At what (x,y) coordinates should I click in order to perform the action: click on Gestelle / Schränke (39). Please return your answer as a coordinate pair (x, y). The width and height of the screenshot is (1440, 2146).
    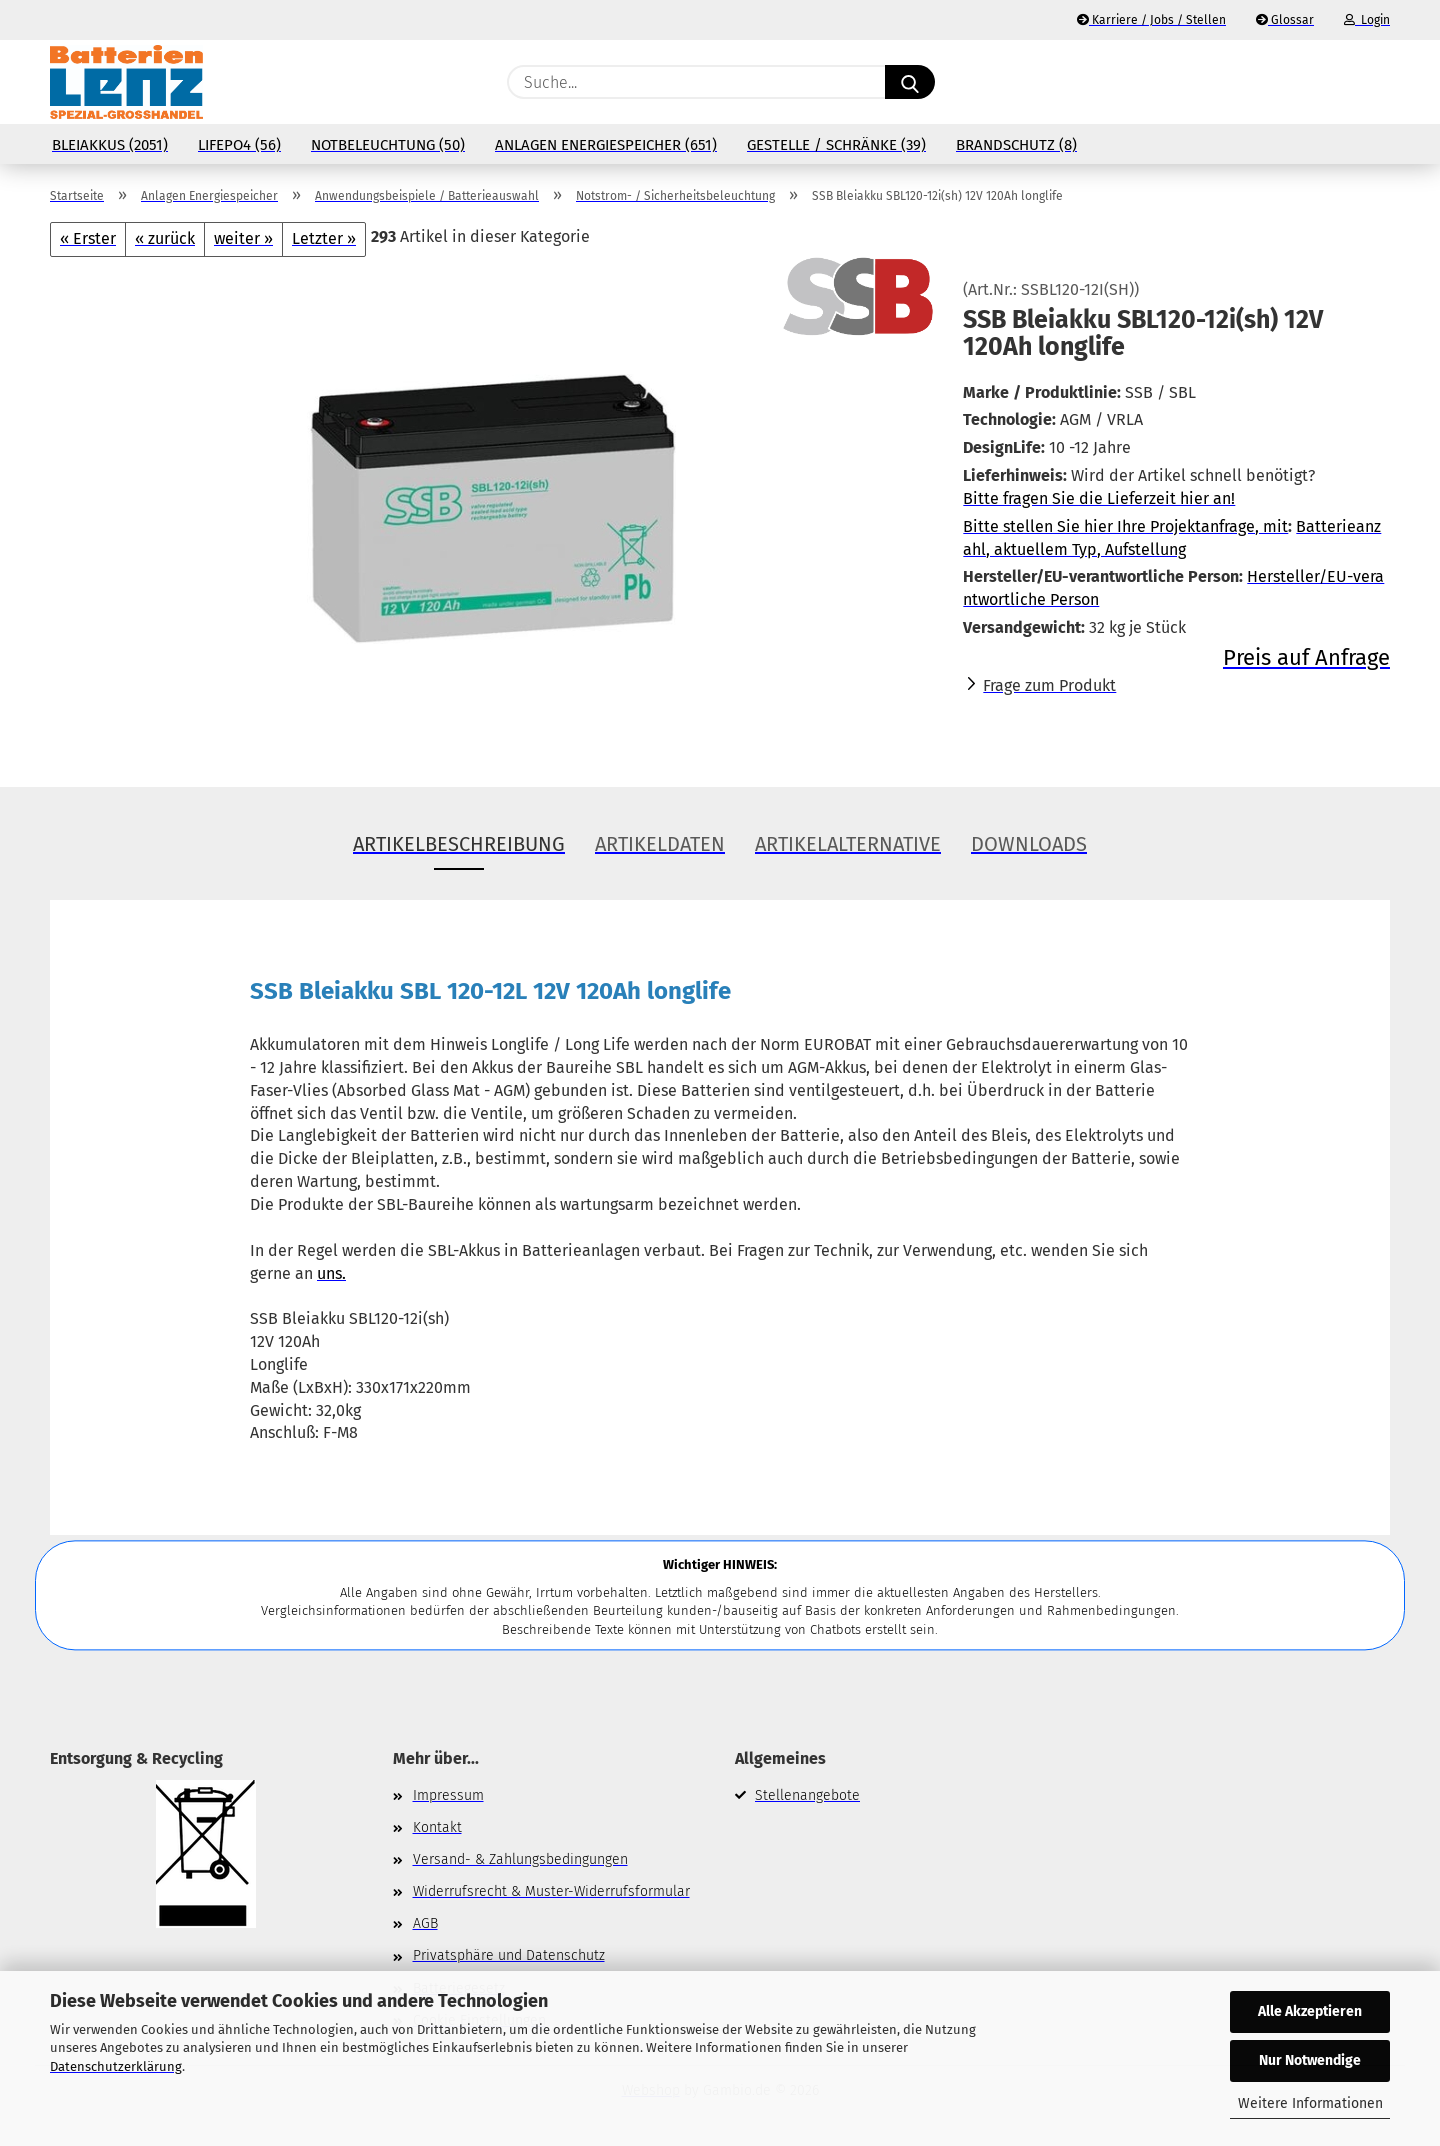
    Looking at the image, I should click on (836, 145).